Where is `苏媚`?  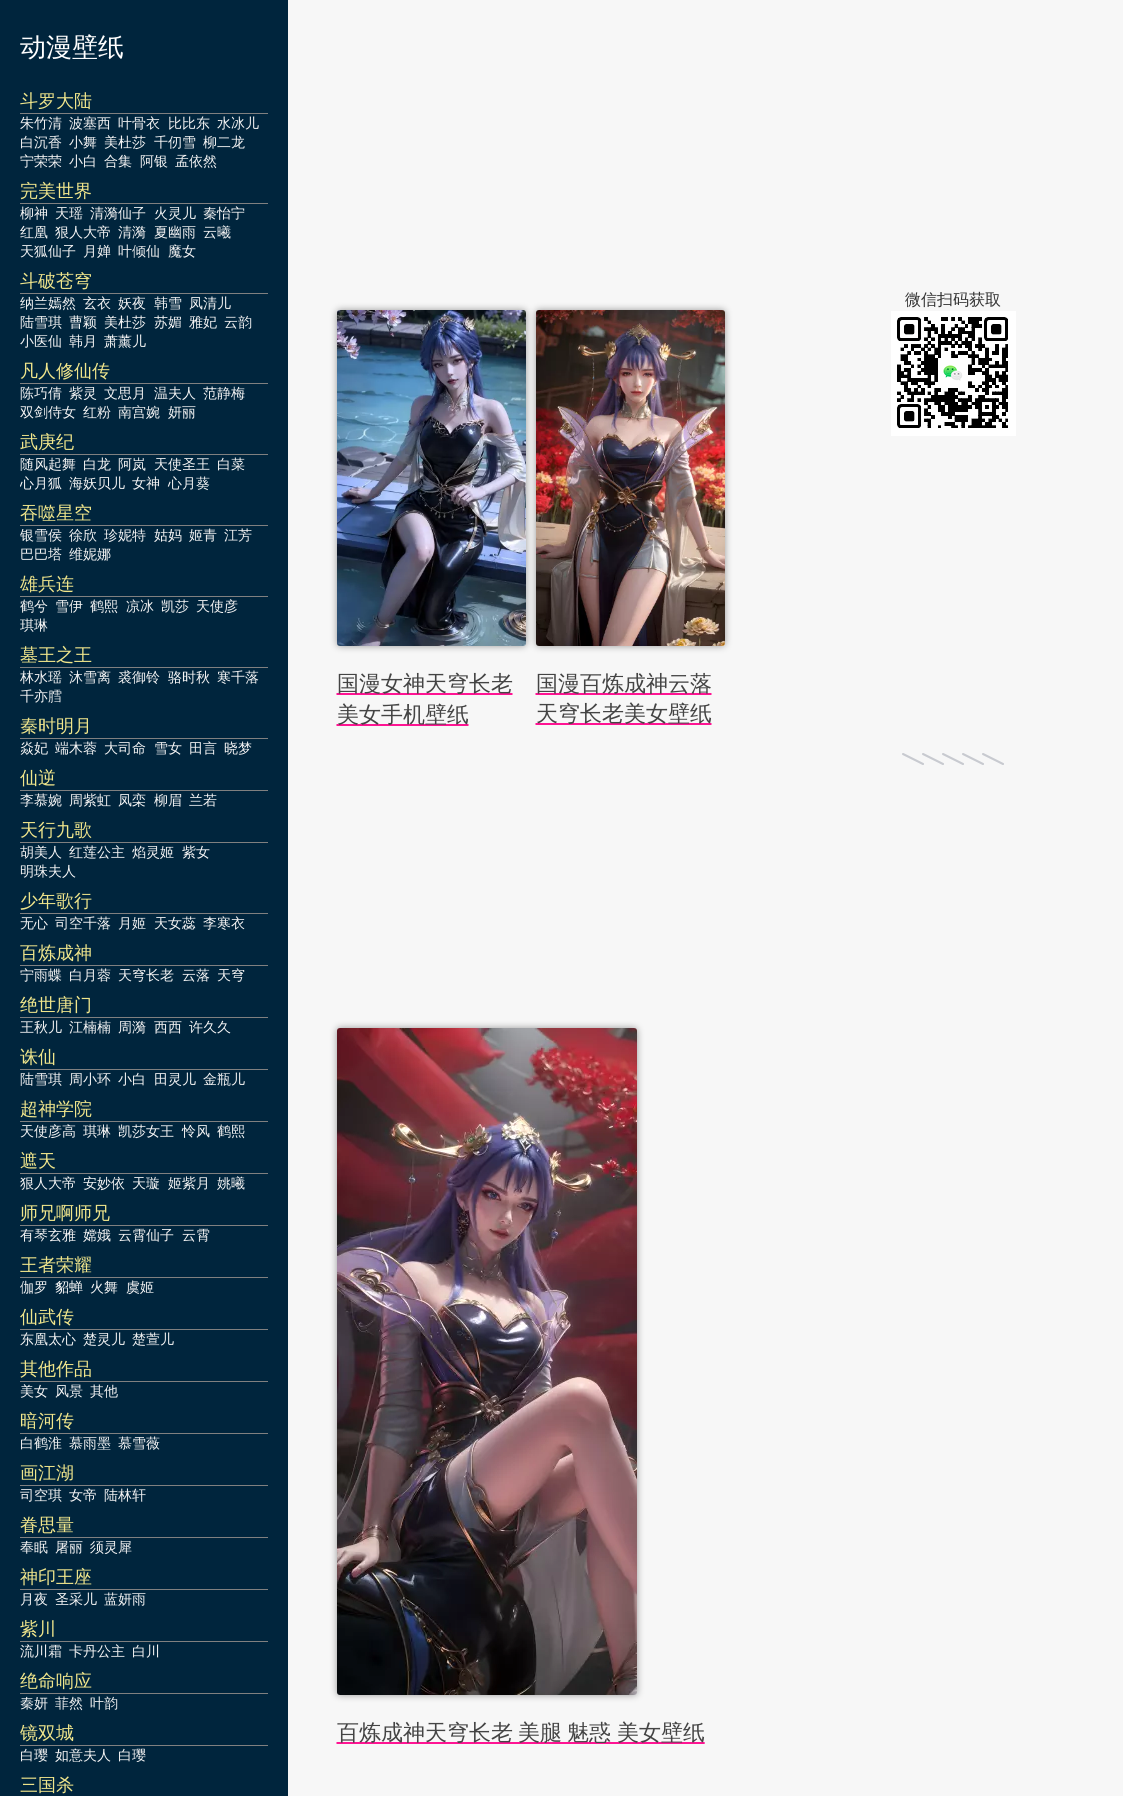
苏媚 is located at coordinates (168, 322).